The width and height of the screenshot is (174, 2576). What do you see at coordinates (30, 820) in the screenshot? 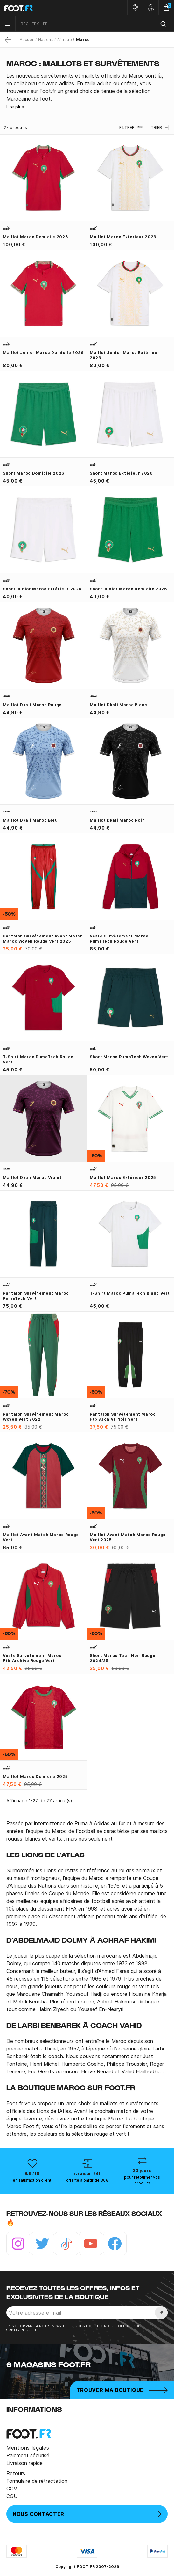
I see `Maillot Dkali Maroc bleu` at bounding box center [30, 820].